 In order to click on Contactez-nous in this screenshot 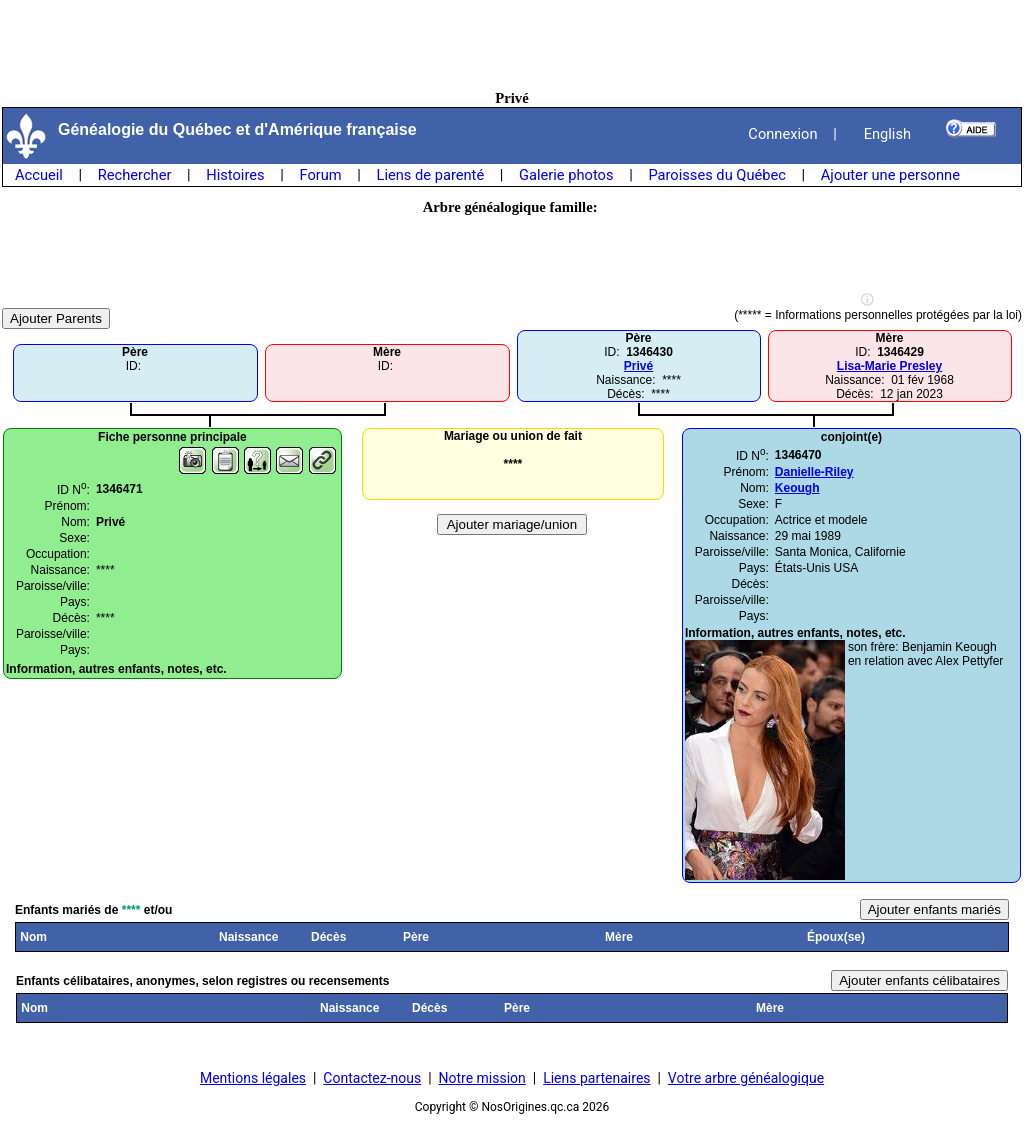, I will do `click(372, 1078)`.